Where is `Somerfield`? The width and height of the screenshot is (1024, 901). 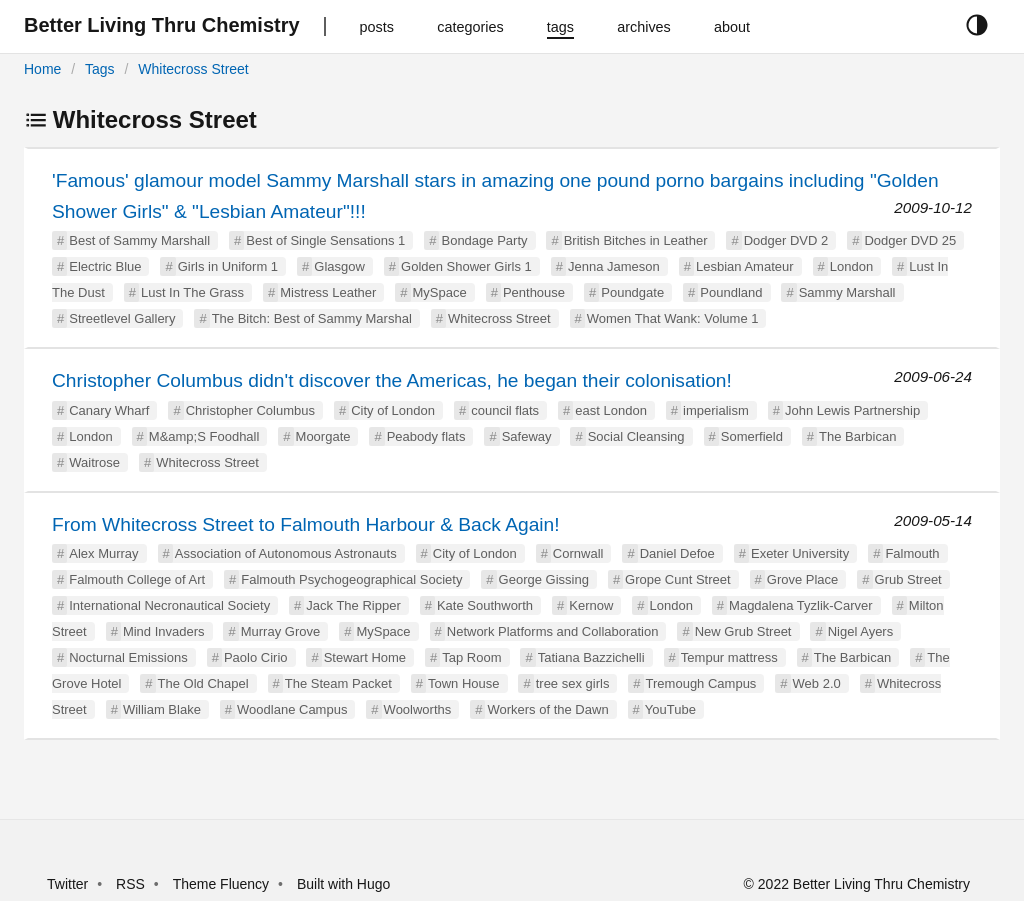 Somerfield is located at coordinates (752, 436).